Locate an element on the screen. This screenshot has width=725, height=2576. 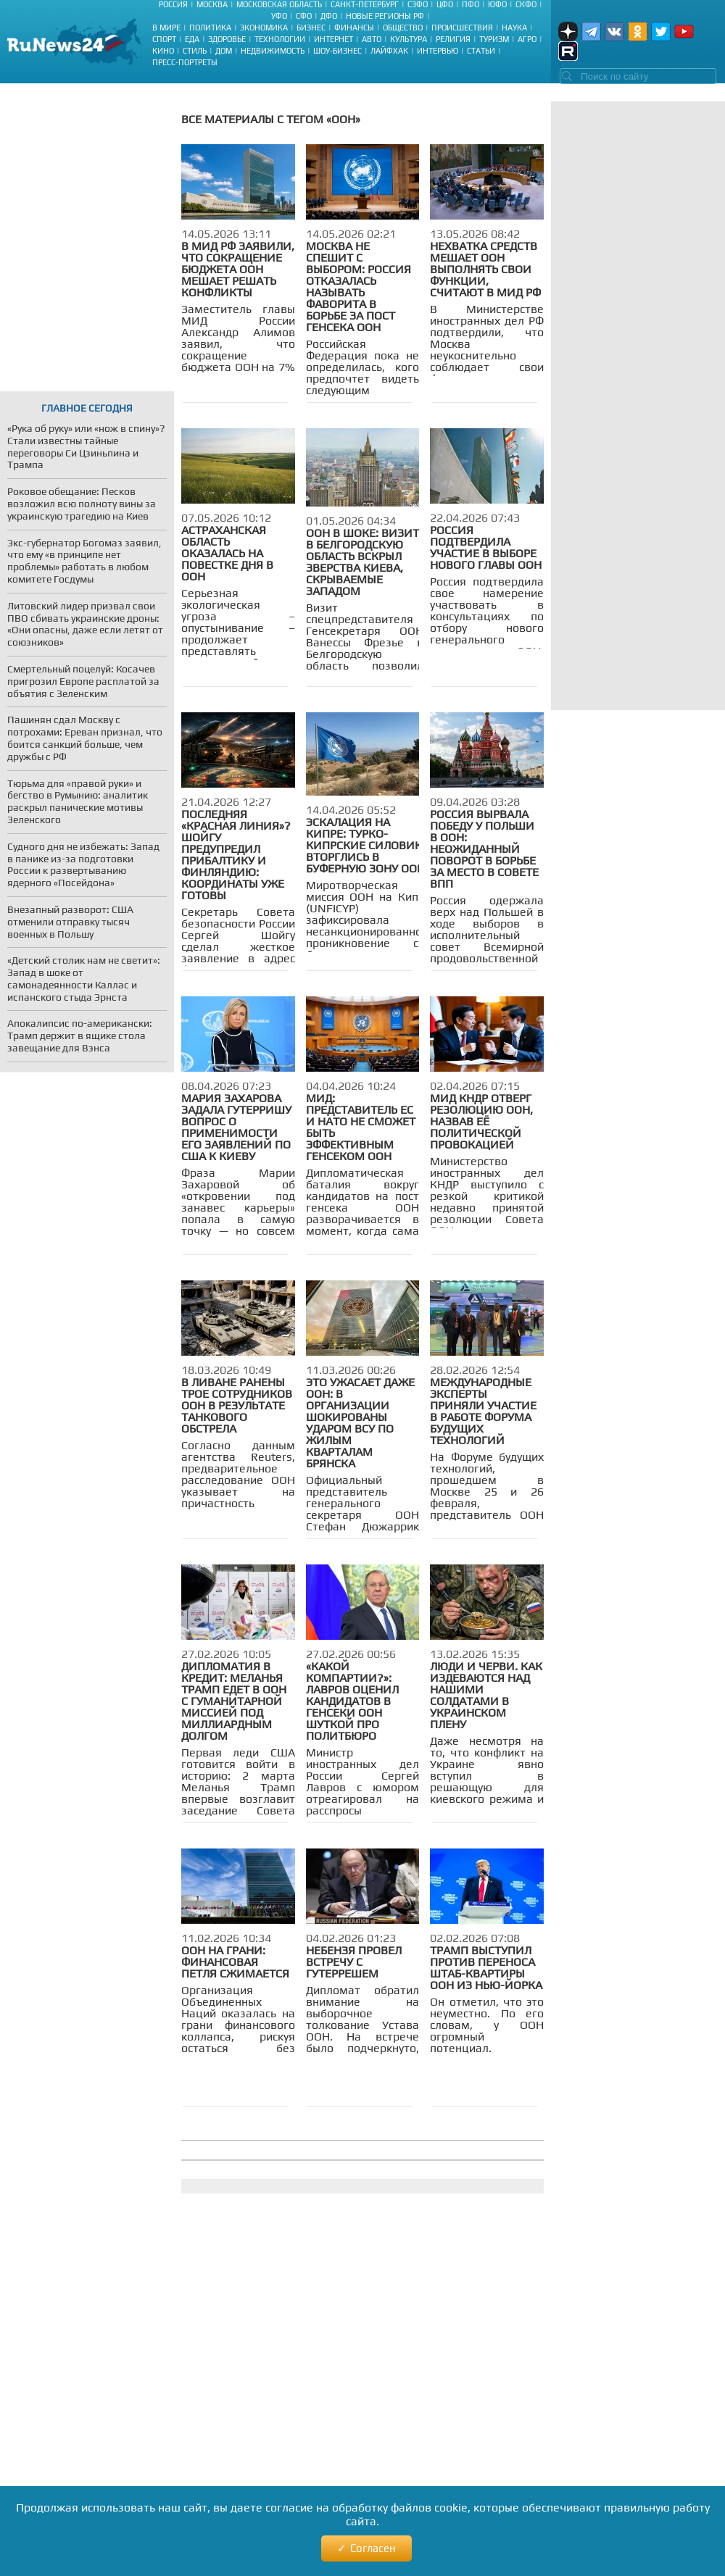
Технологии is located at coordinates (279, 39).